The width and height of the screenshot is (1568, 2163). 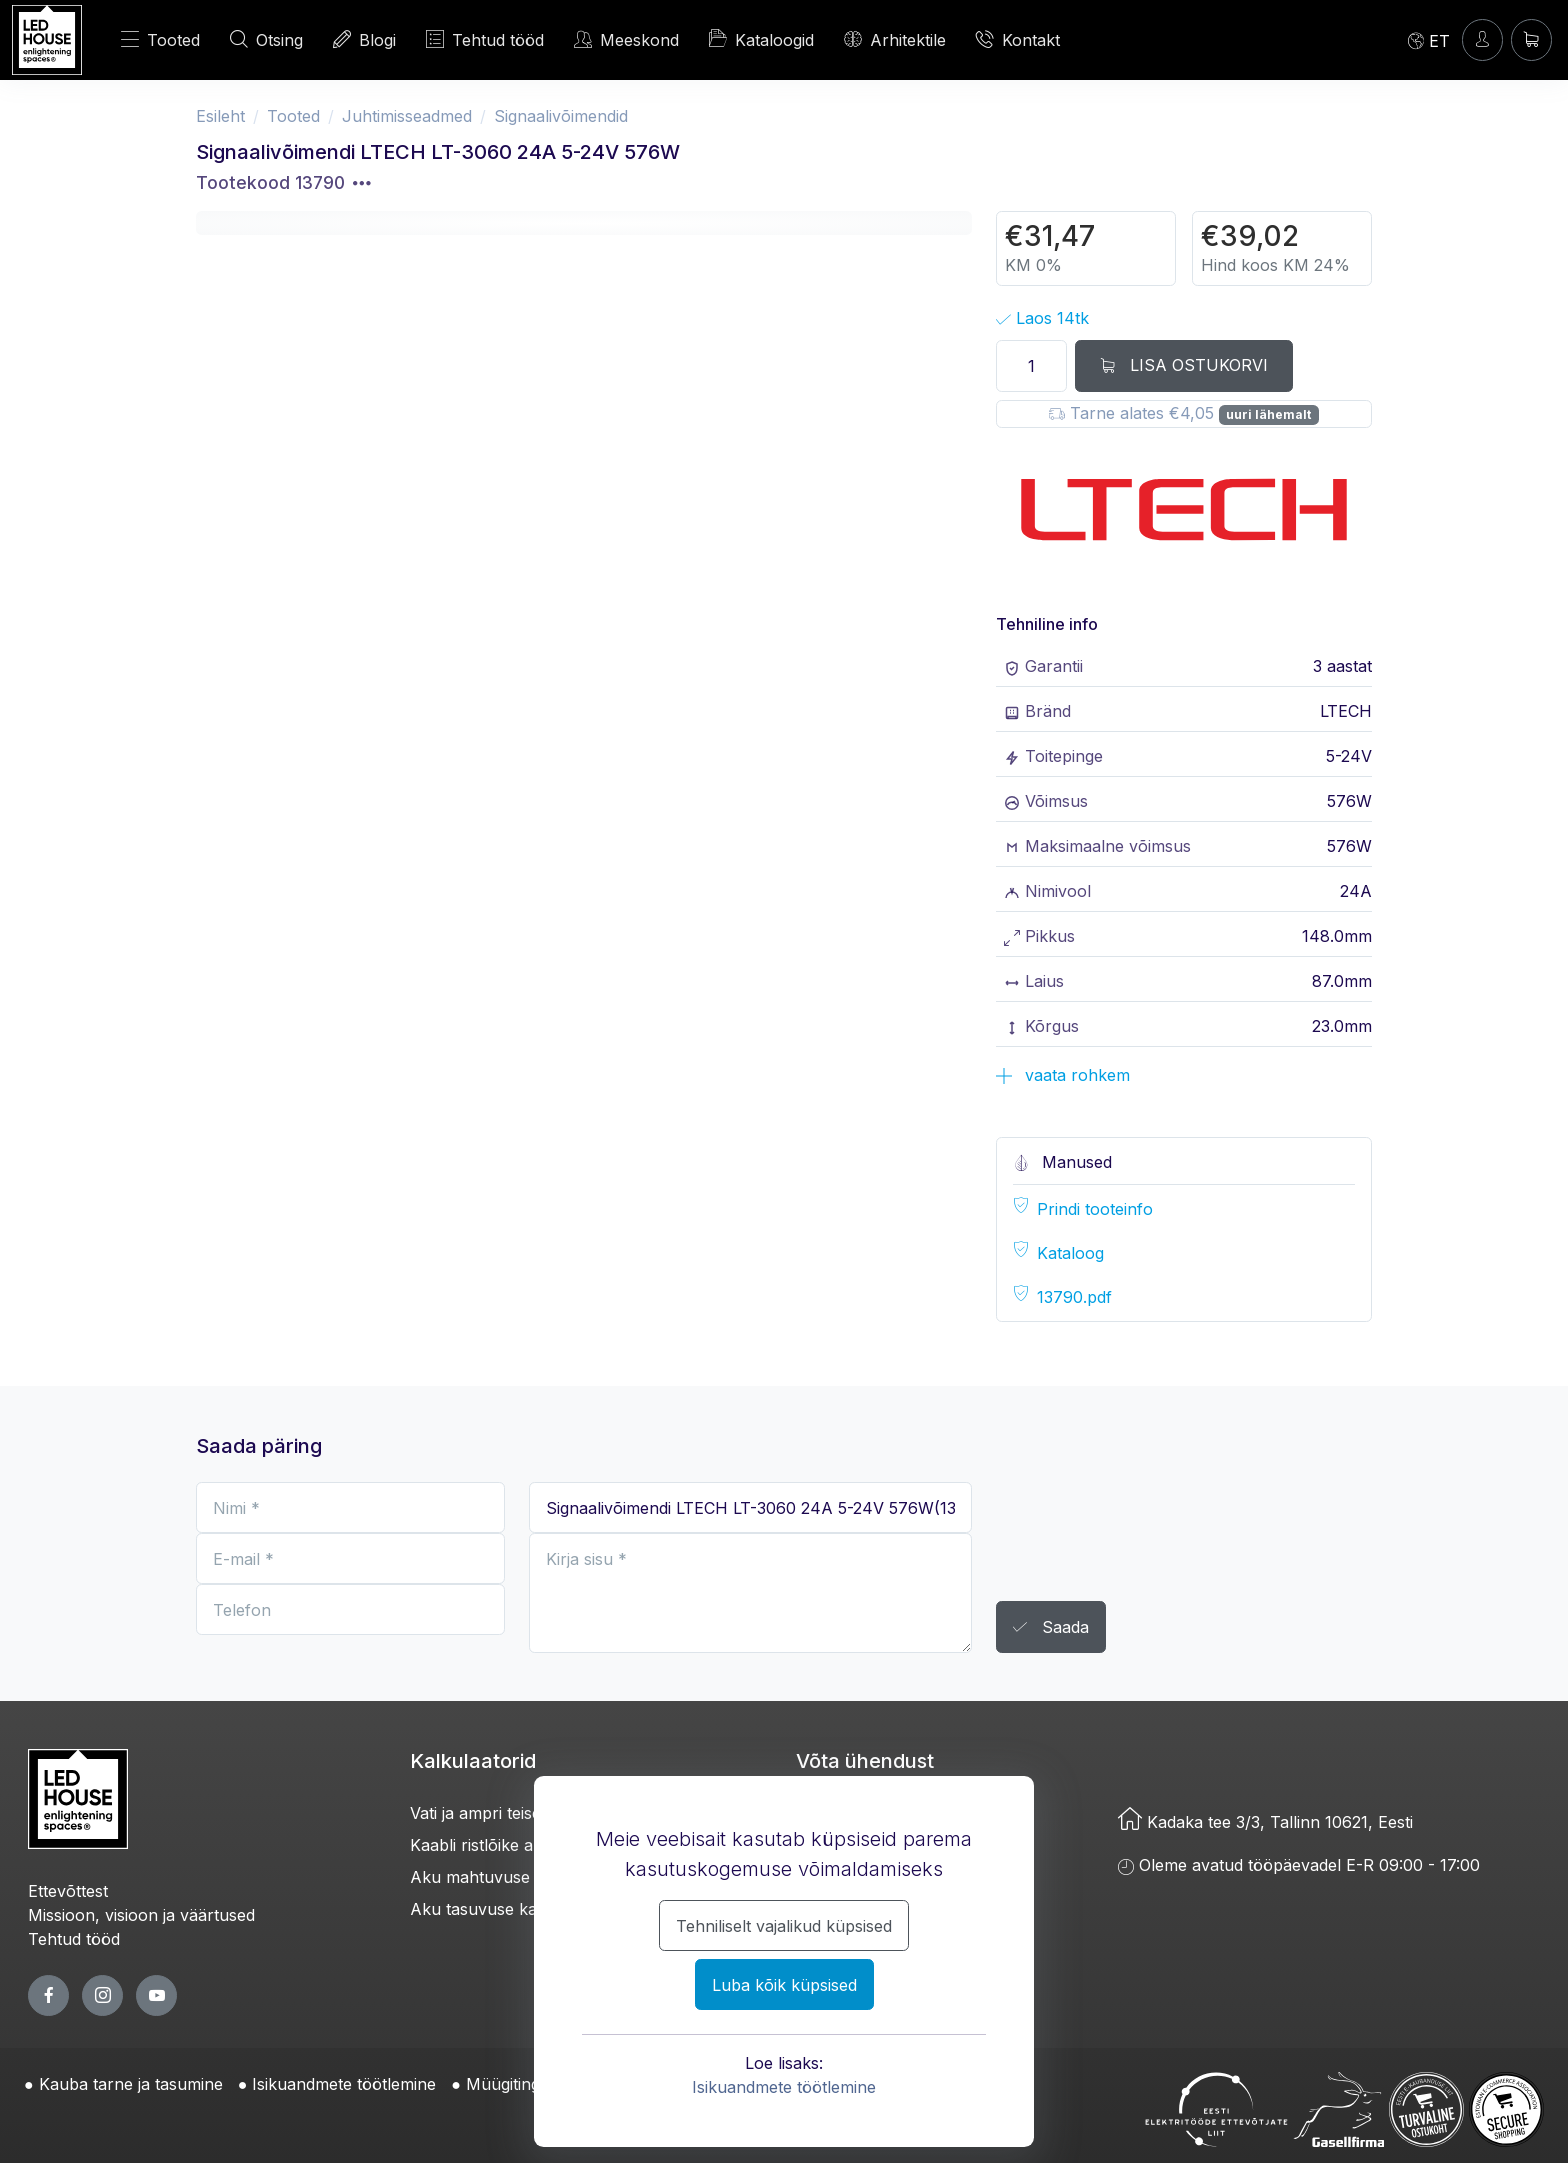 What do you see at coordinates (160, 39) in the screenshot?
I see `Tooted` at bounding box center [160, 39].